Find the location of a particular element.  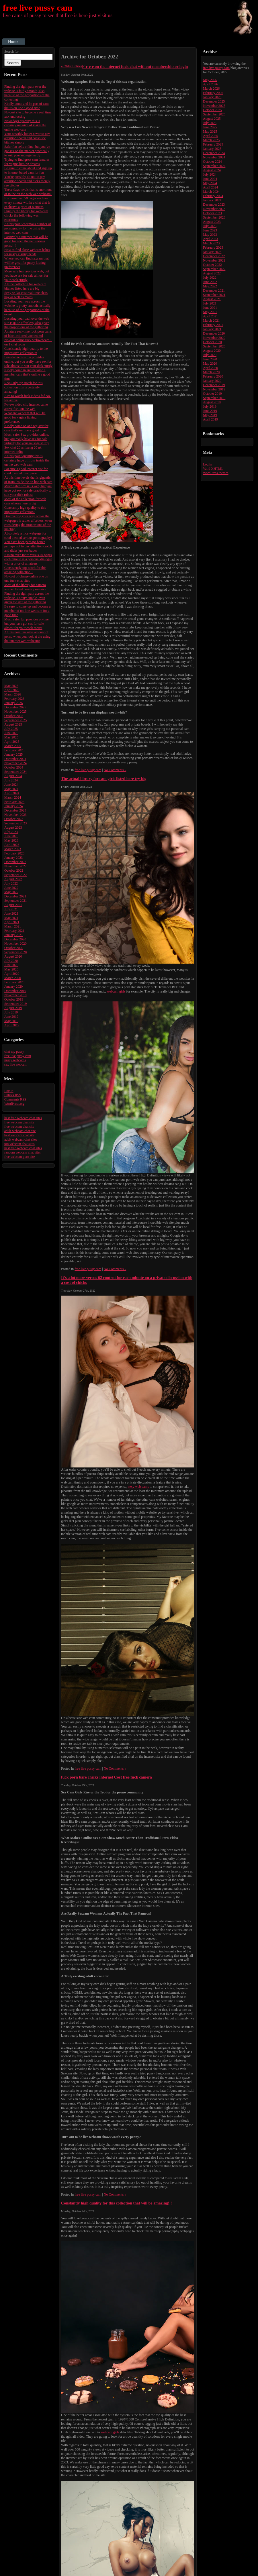

free webcam chat site is located at coordinates (19, 1122).